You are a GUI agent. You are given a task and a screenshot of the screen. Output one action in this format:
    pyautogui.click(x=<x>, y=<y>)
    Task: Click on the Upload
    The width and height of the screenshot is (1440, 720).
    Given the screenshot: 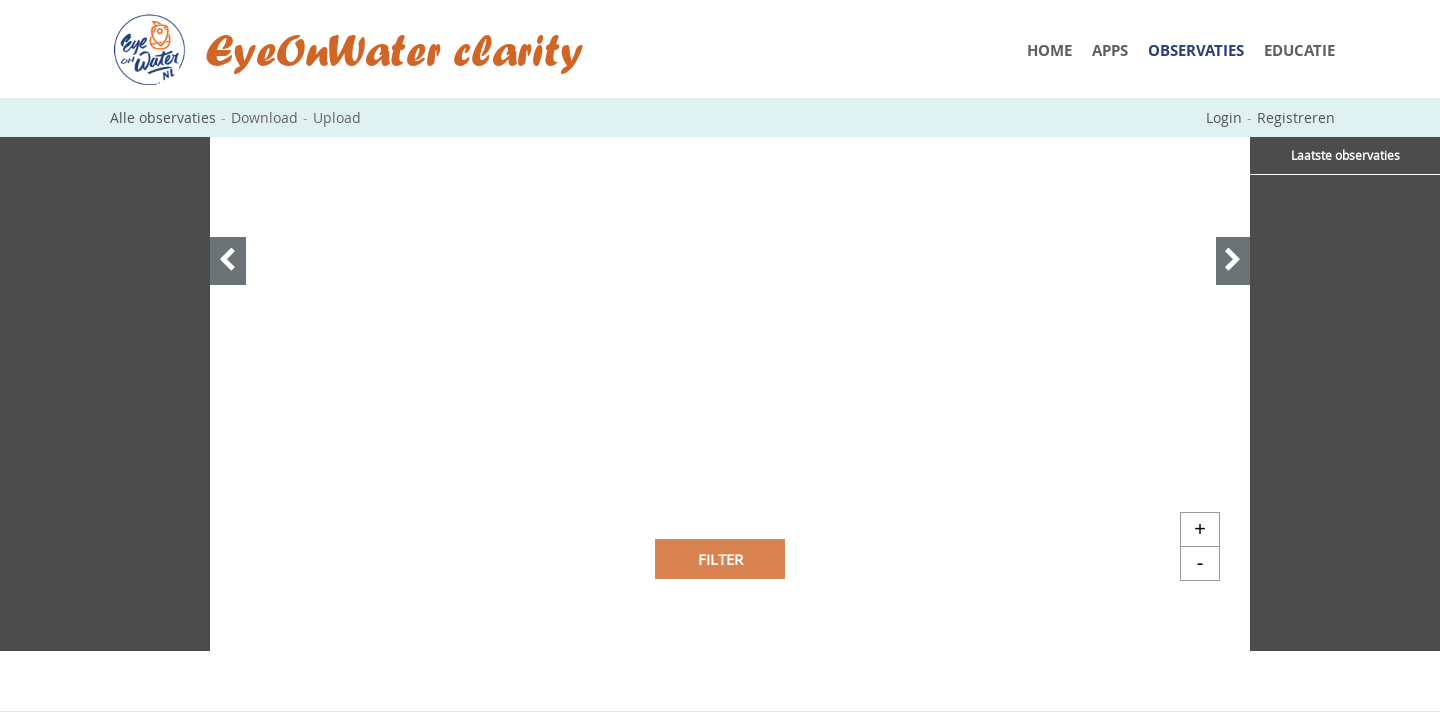 What is the action you would take?
    pyautogui.click(x=337, y=117)
    